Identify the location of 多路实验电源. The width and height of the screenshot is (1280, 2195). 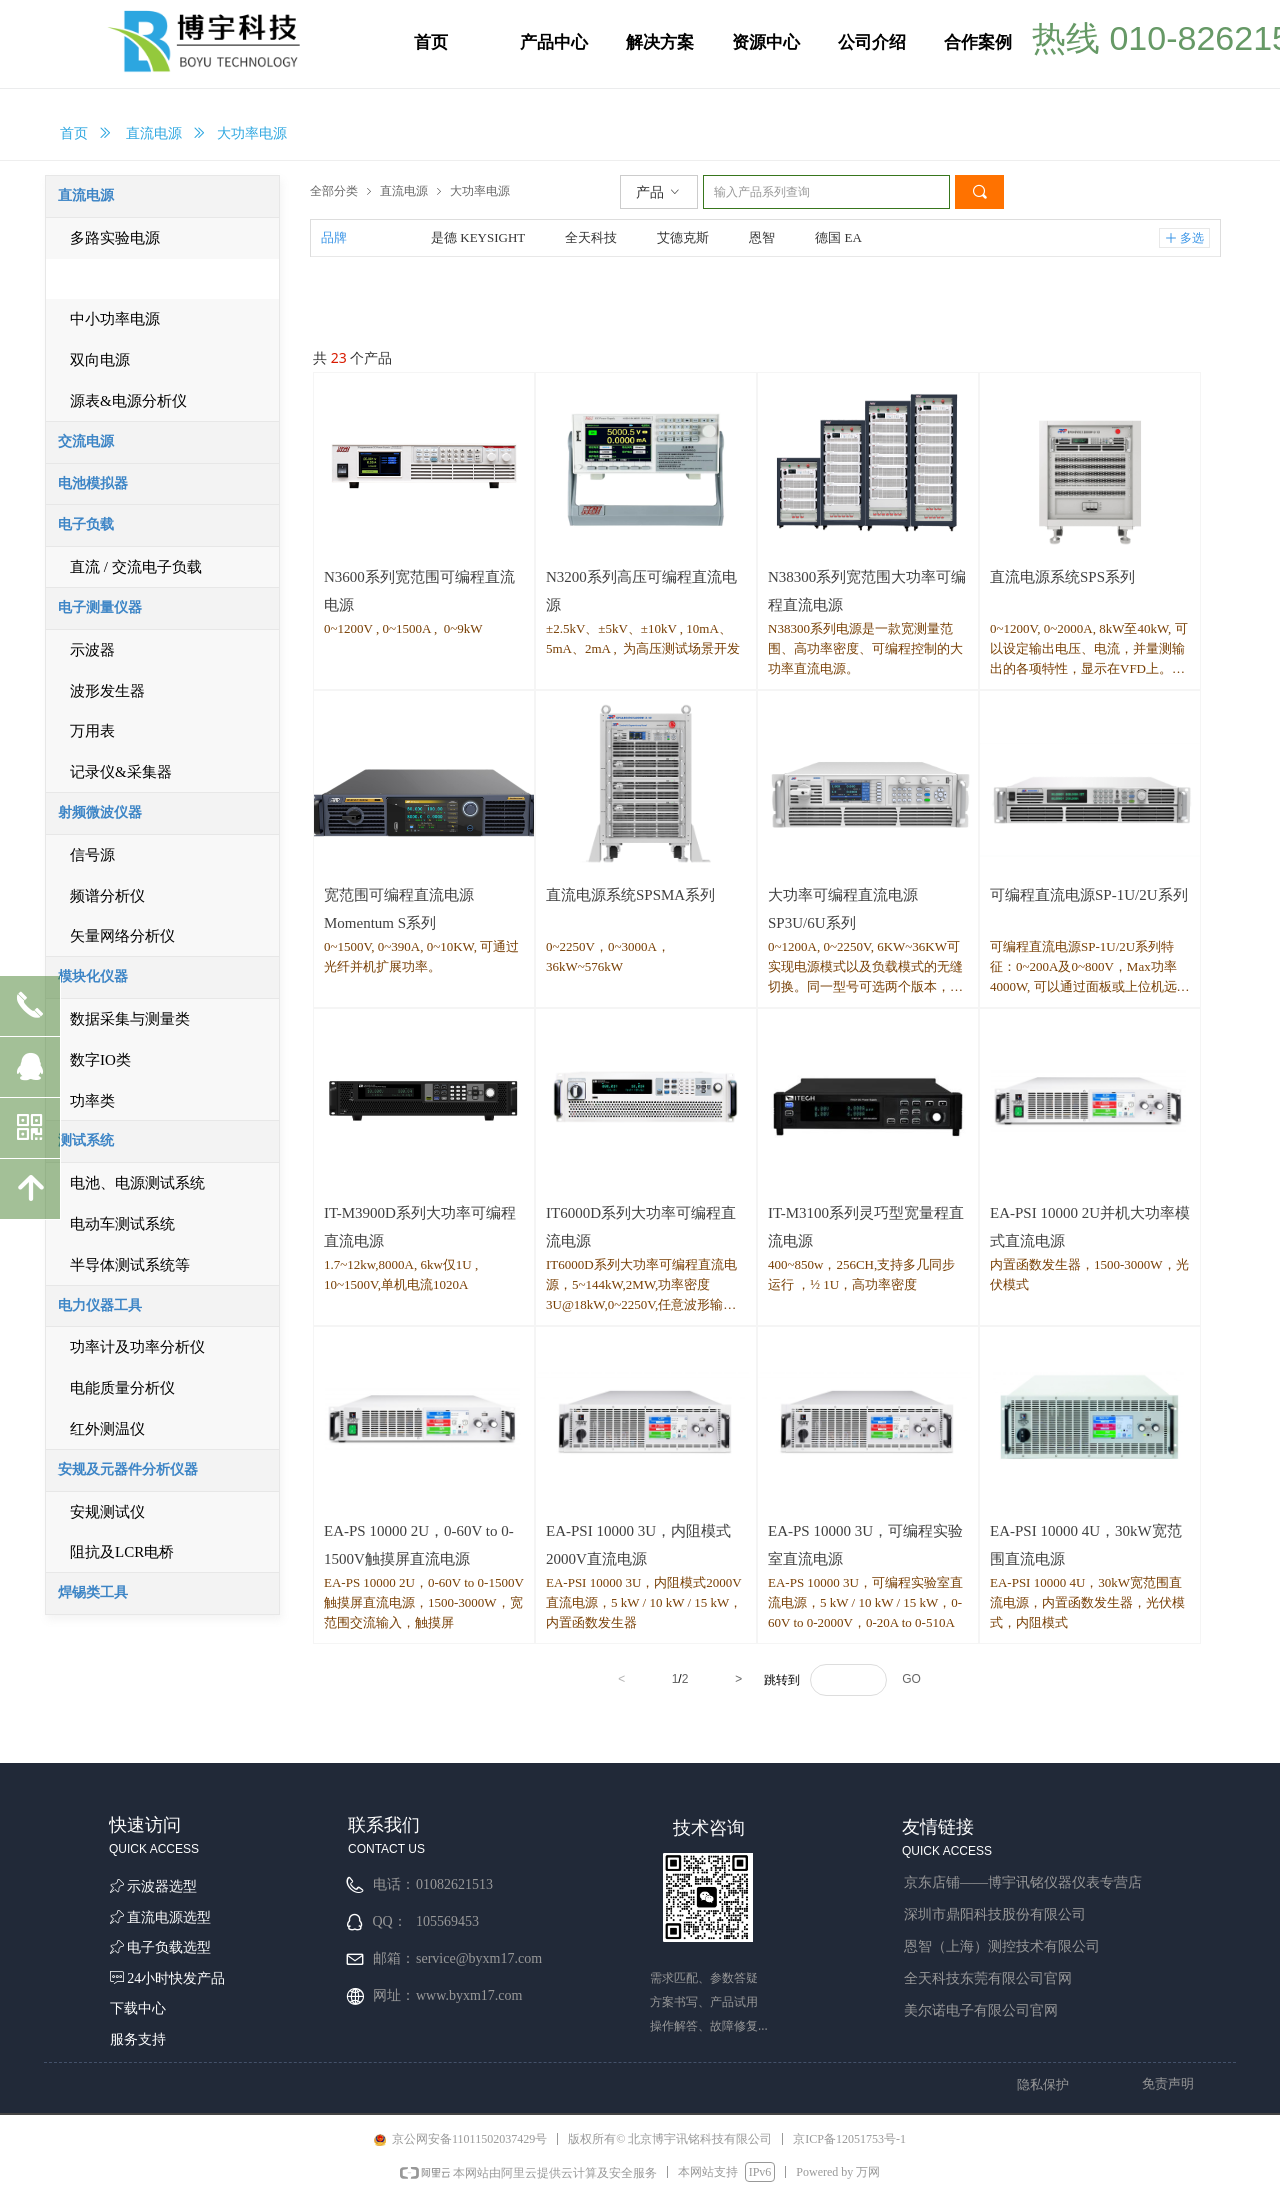
(115, 238).